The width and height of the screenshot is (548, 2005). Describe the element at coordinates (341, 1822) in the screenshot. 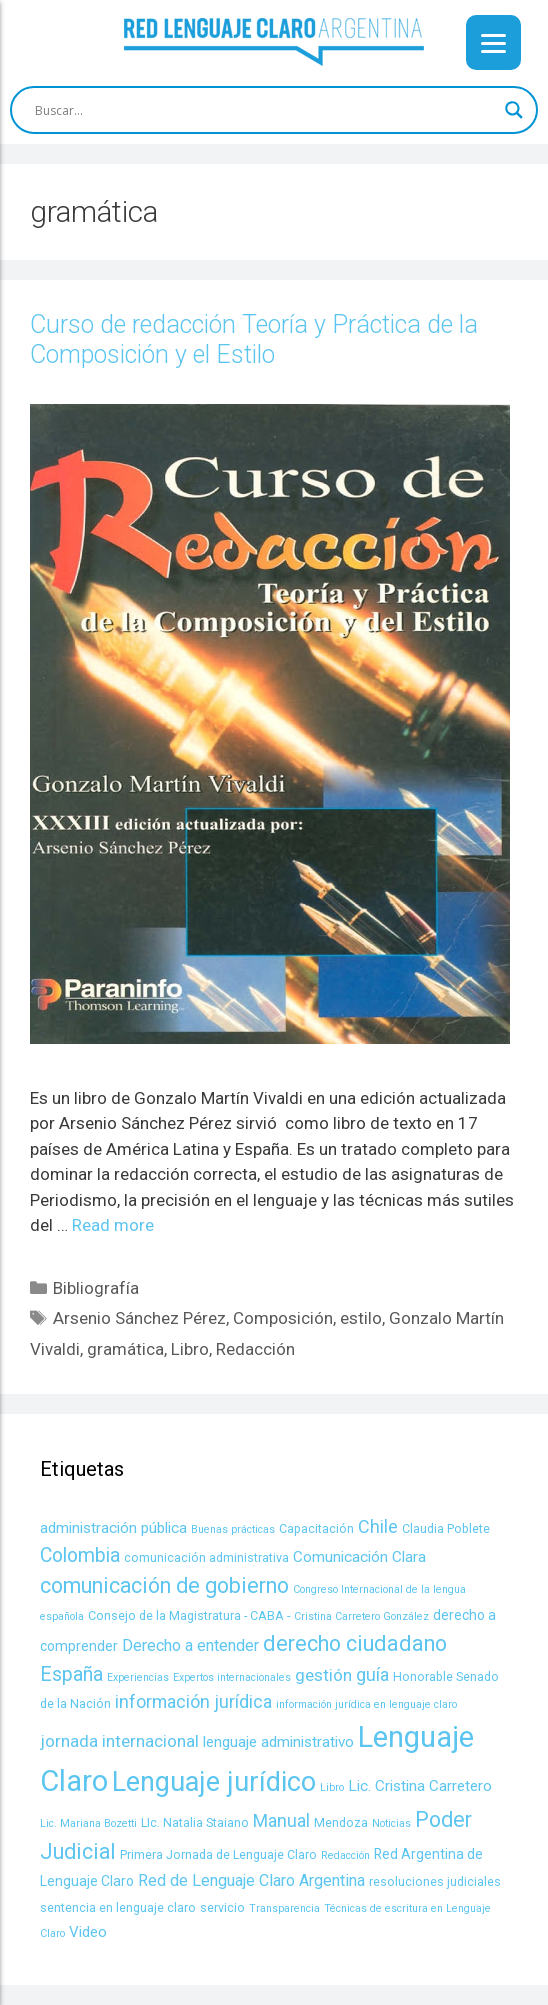

I see `Mendoza [Mendoza (4 items)]` at that location.